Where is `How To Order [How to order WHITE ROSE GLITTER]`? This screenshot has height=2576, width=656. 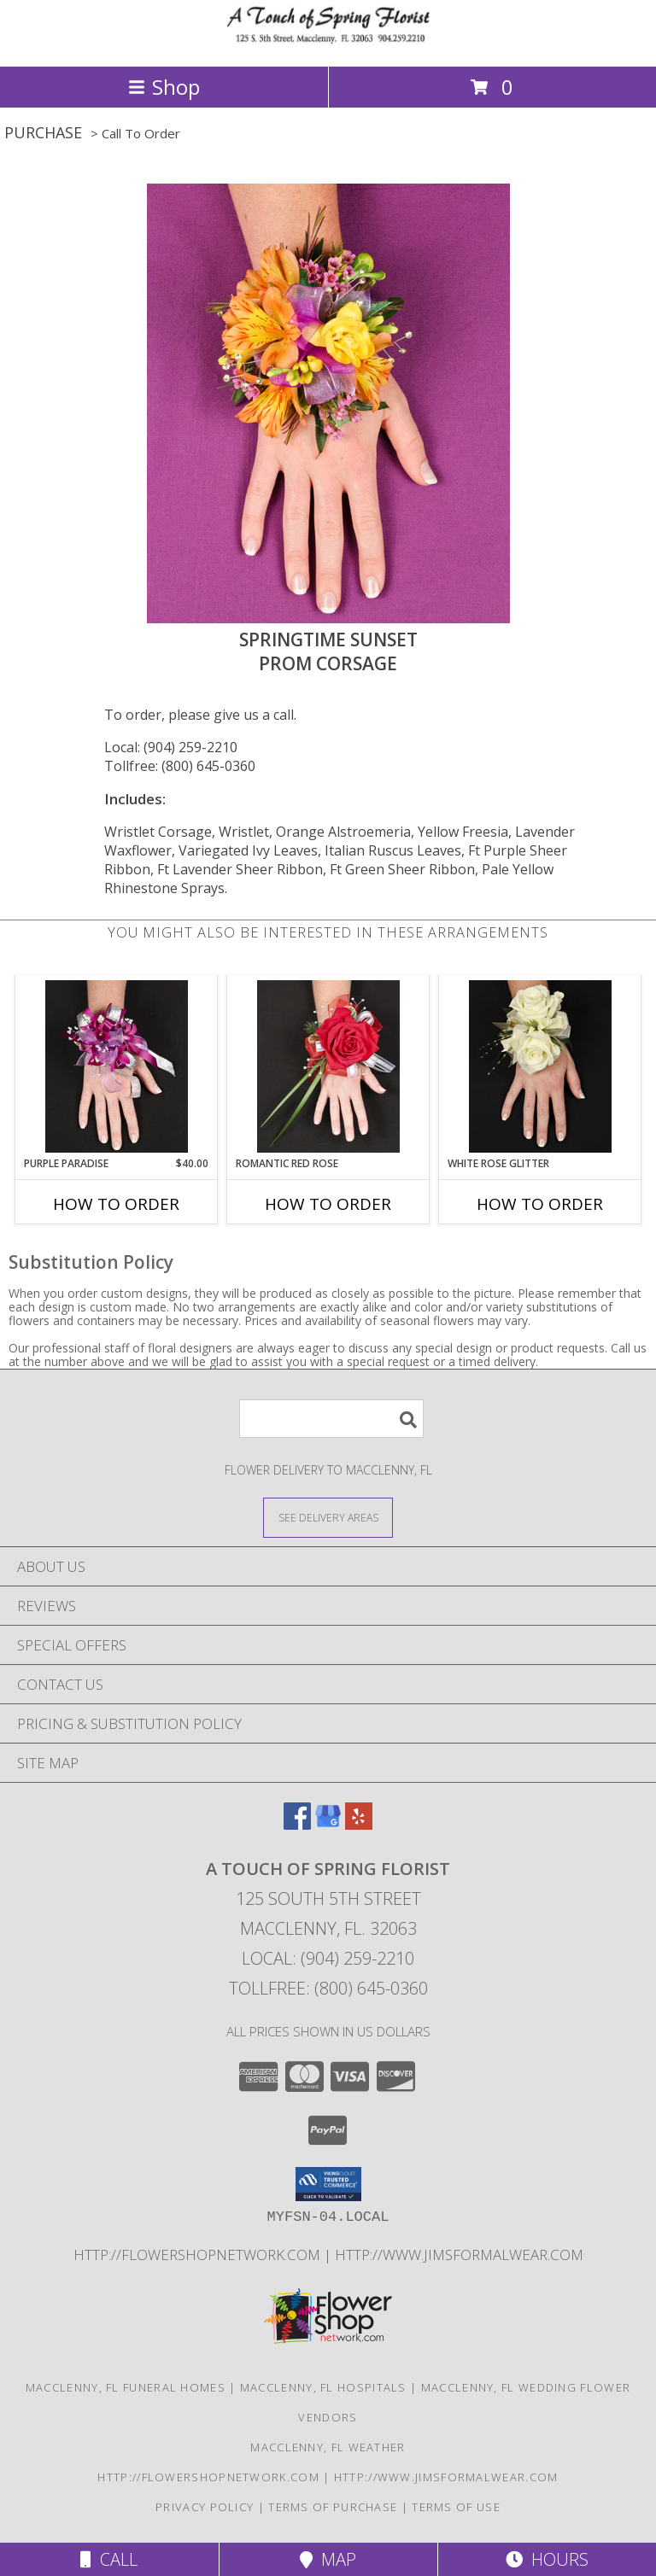 How To Order [How to order WHITE ROSE GLITTER] is located at coordinates (540, 1204).